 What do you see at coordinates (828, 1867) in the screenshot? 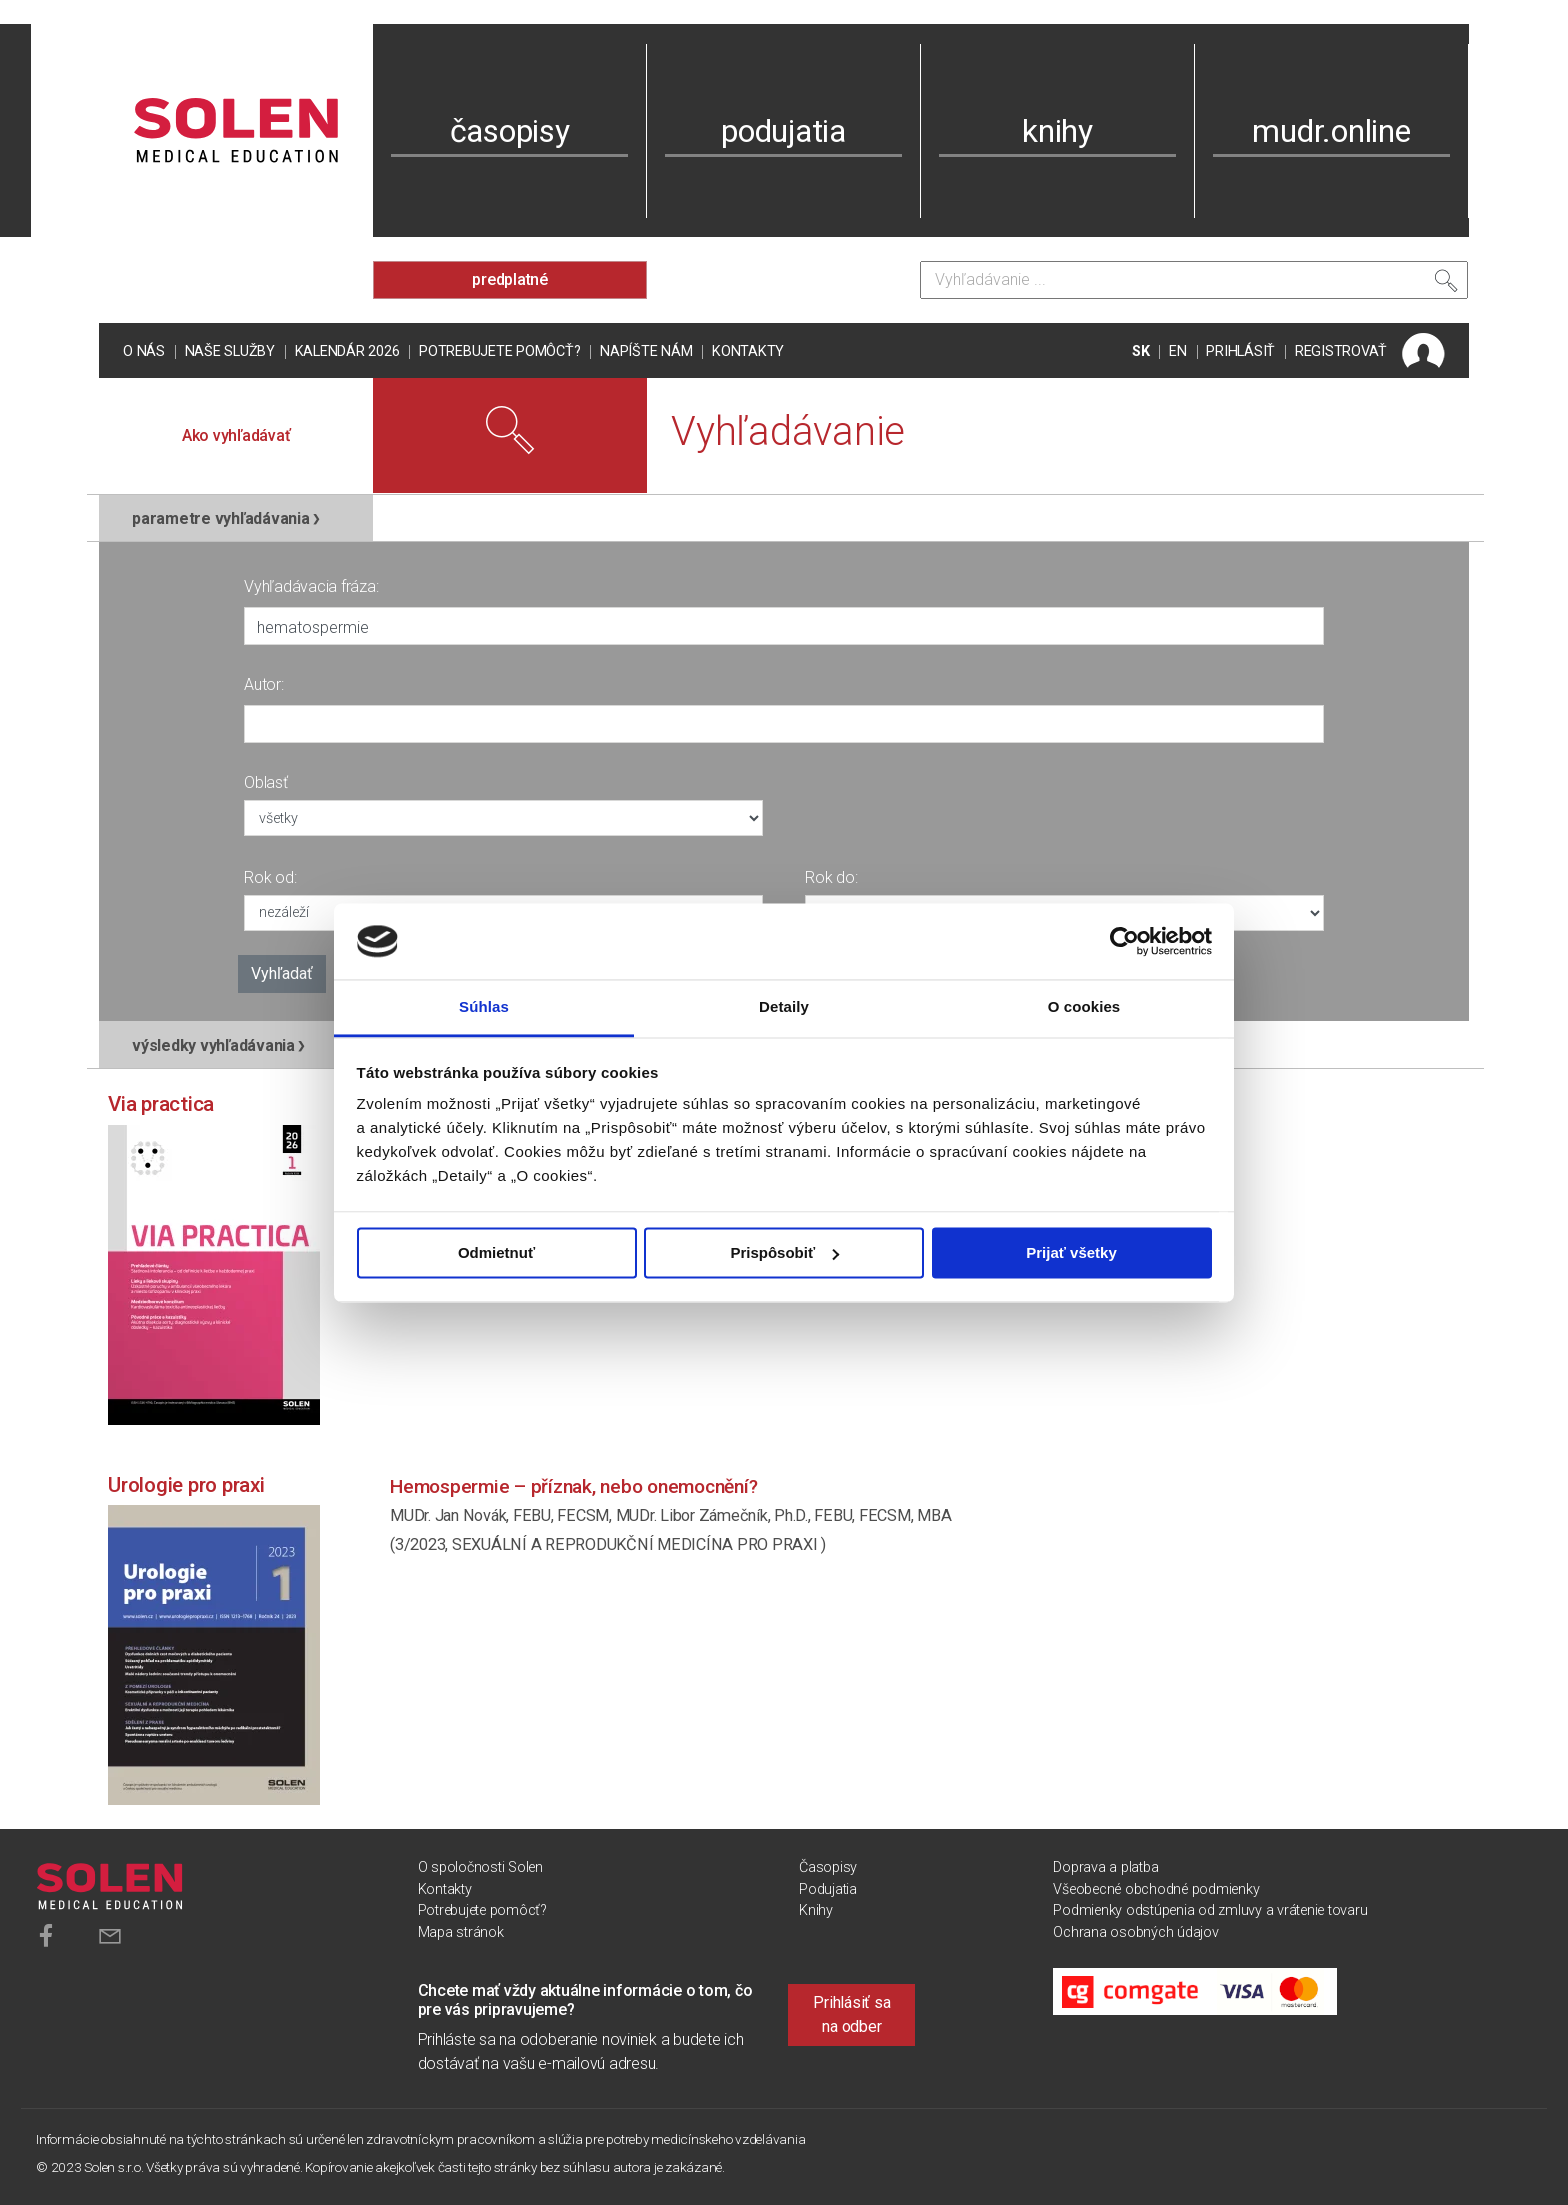
I see `Časopisy` at bounding box center [828, 1867].